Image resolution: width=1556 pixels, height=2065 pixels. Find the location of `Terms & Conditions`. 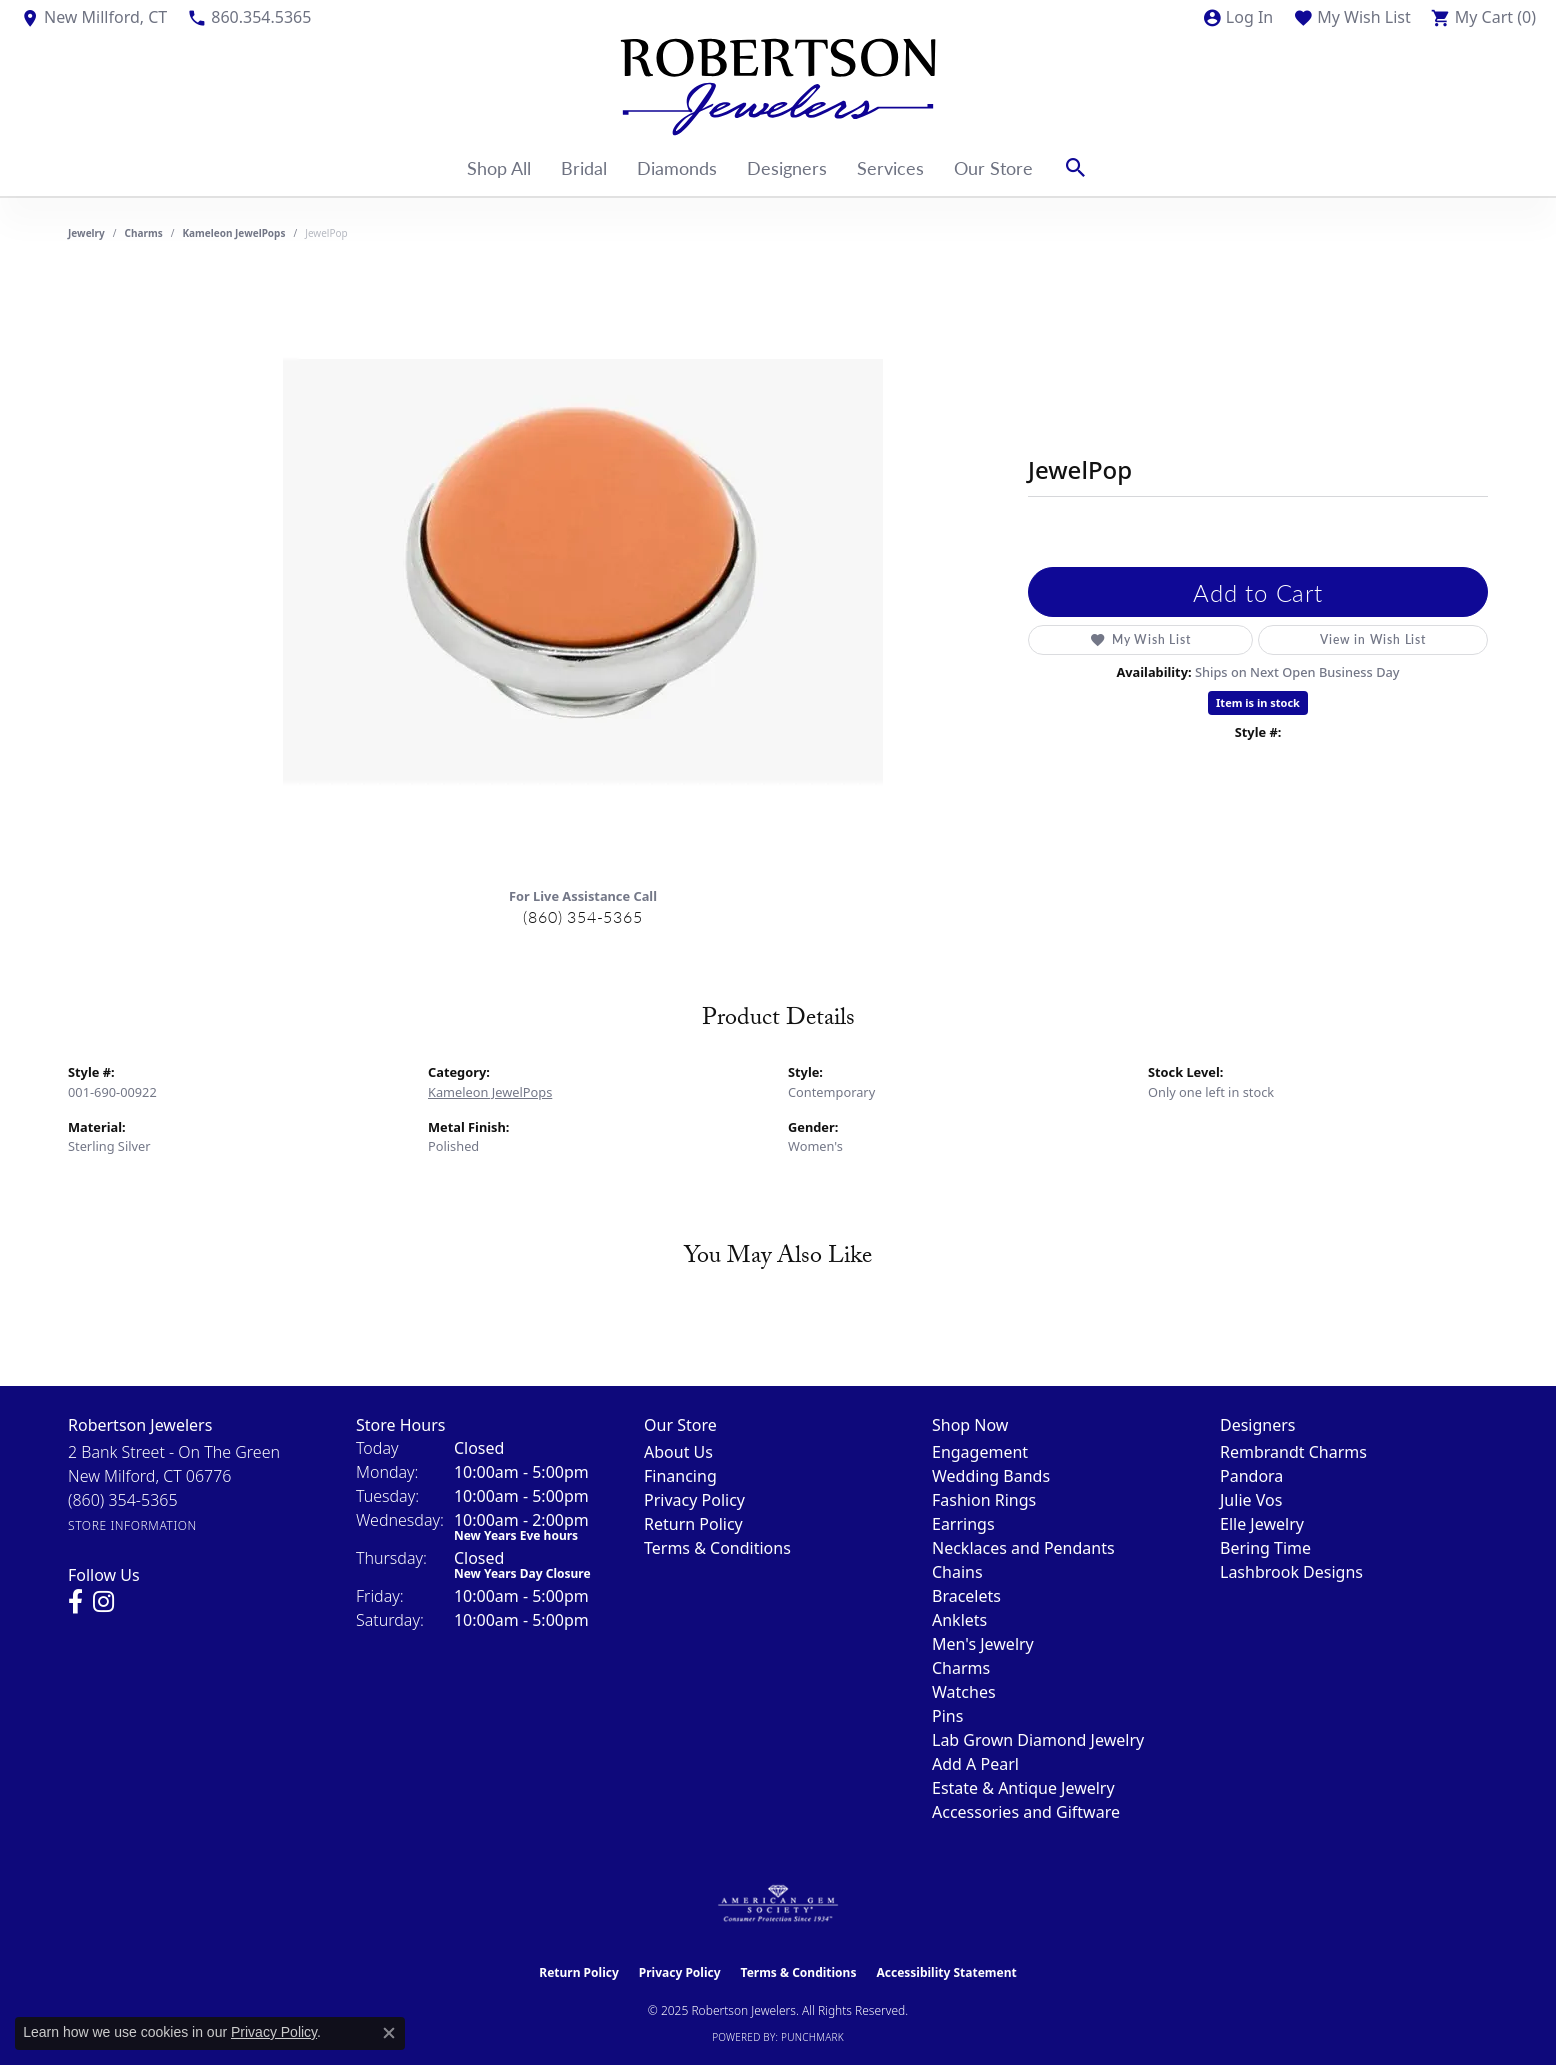

Terms & Conditions is located at coordinates (717, 1548).